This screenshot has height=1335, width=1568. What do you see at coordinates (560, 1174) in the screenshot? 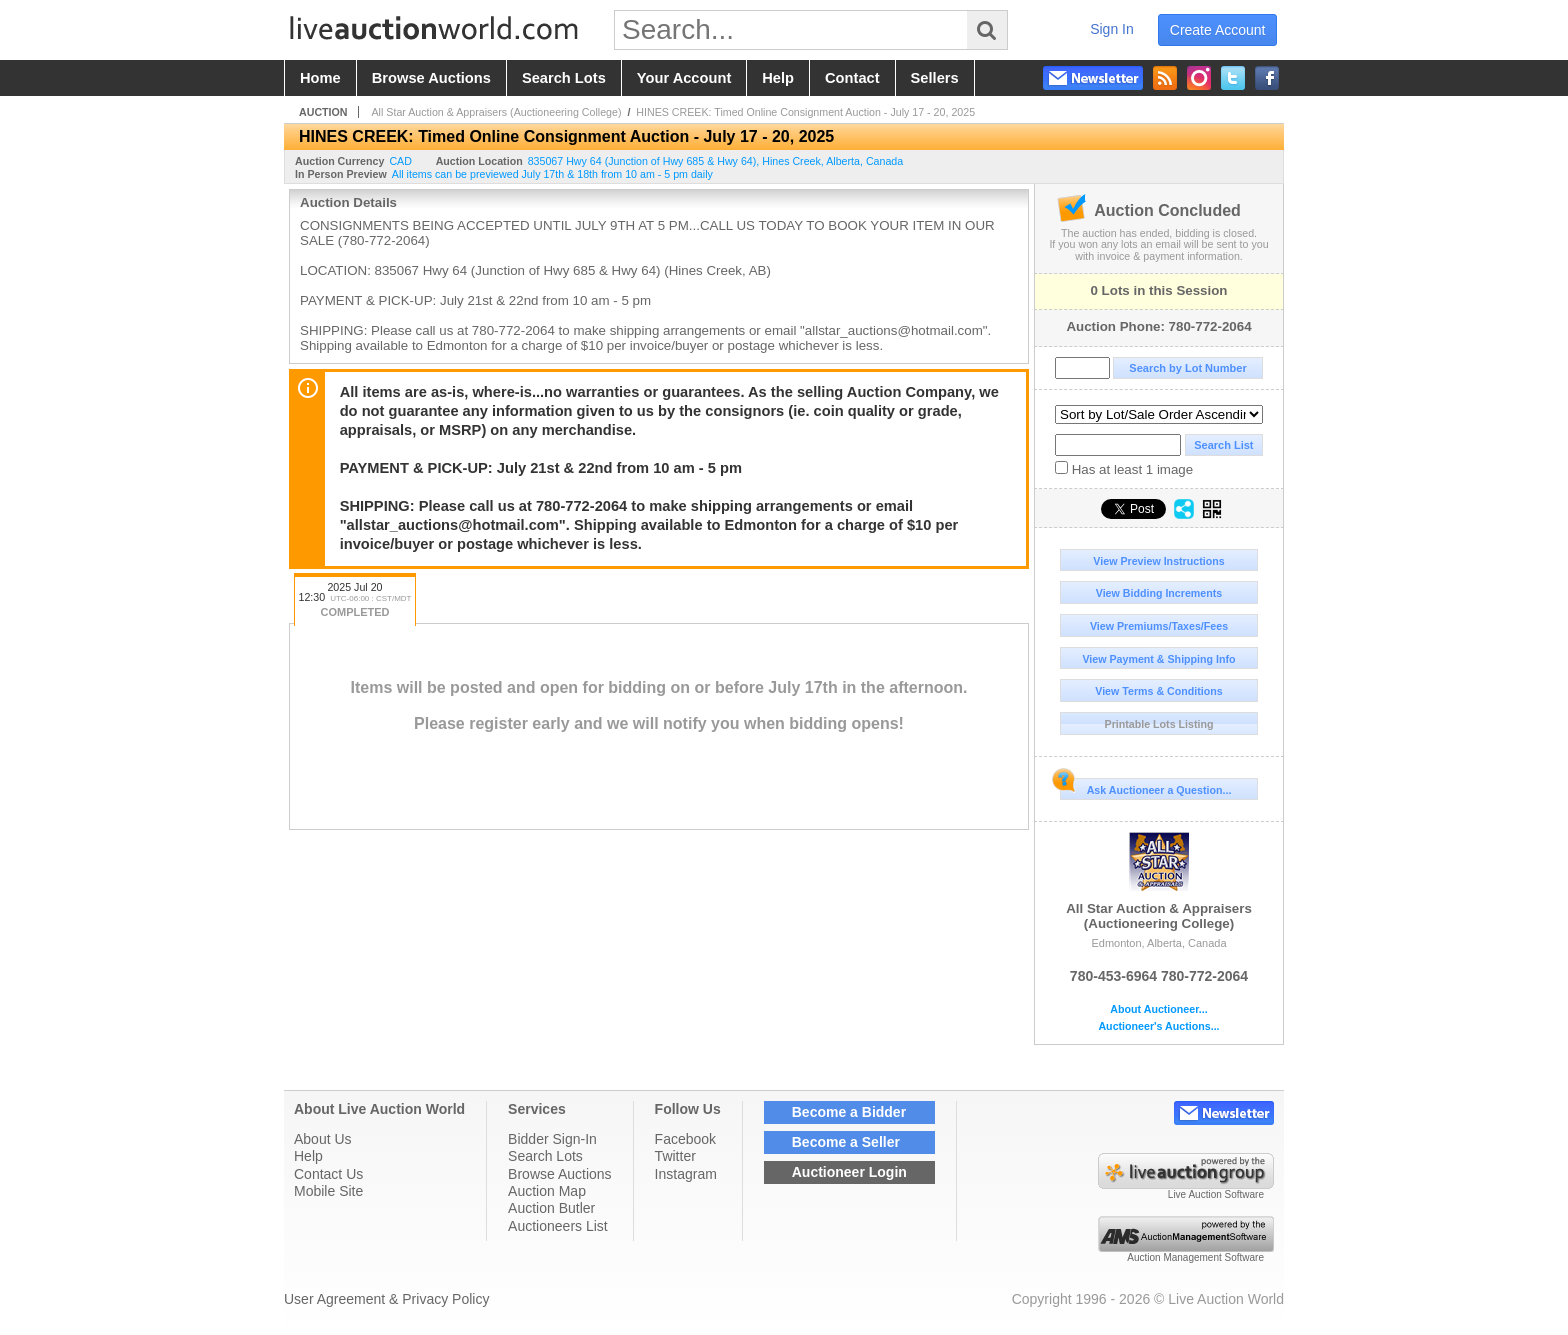
I see `Browse Auctions` at bounding box center [560, 1174].